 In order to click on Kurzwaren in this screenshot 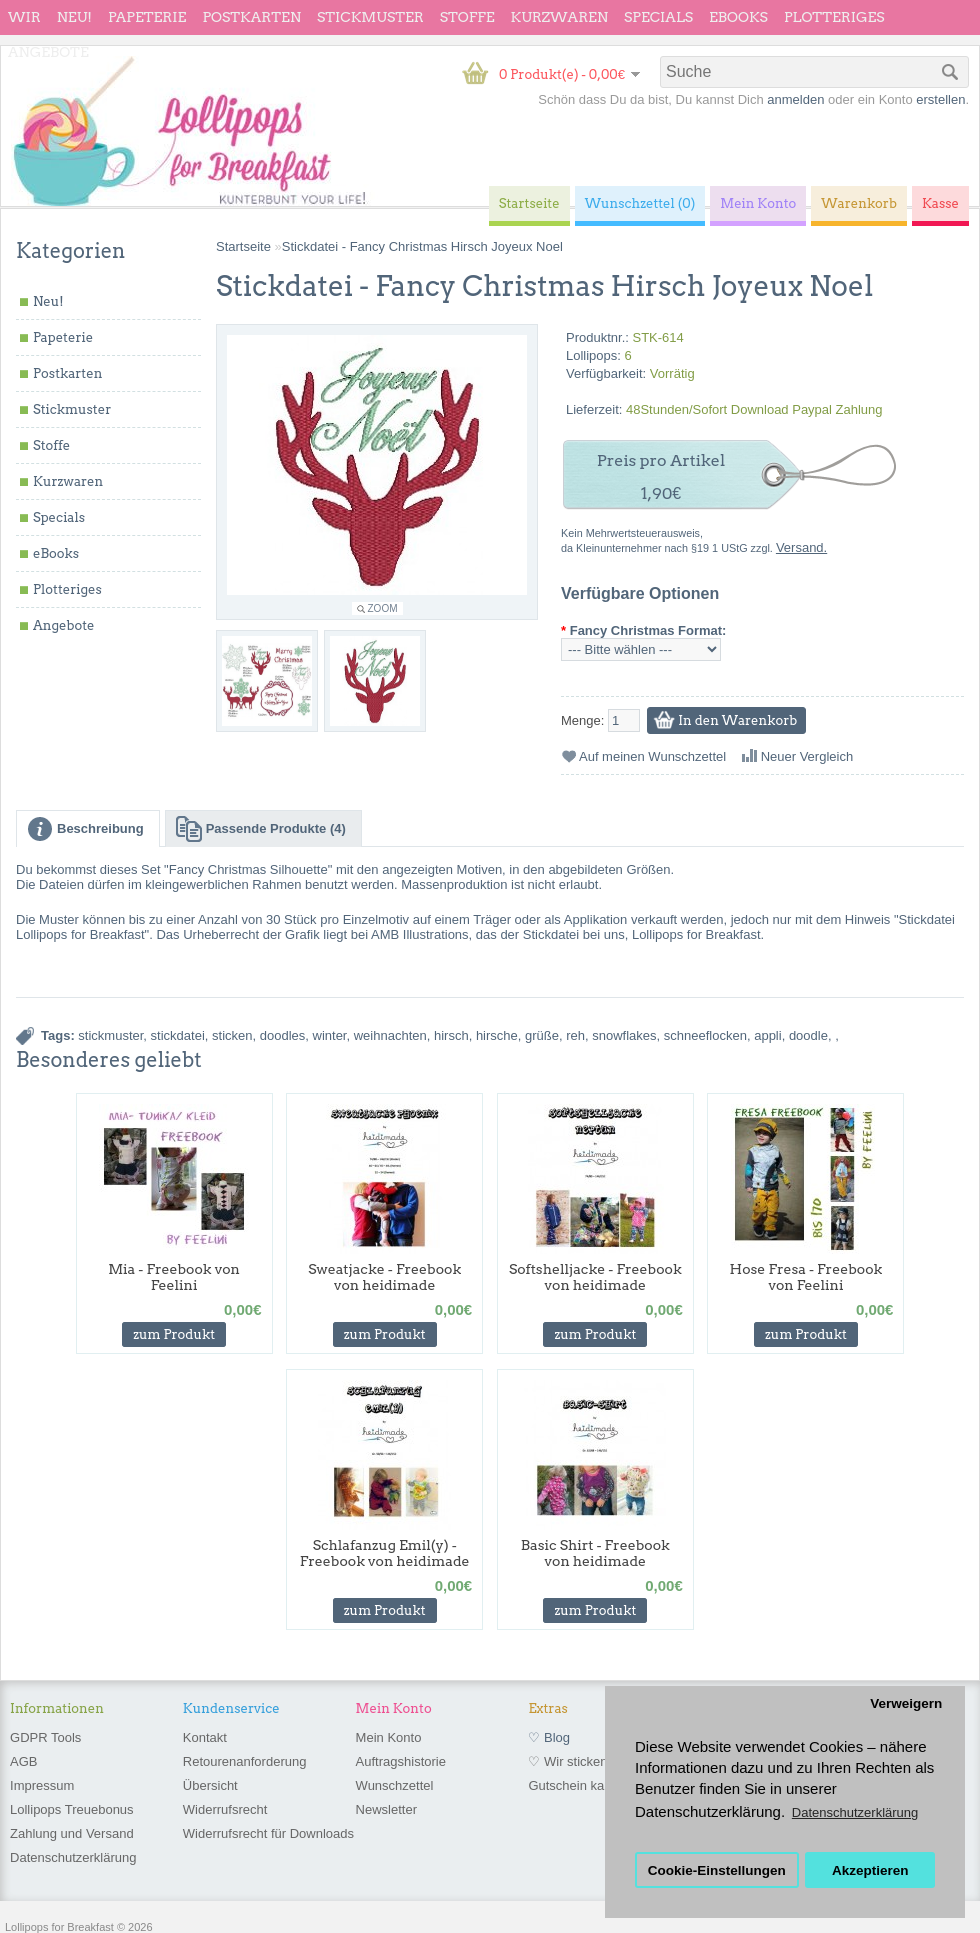, I will do `click(559, 17)`.